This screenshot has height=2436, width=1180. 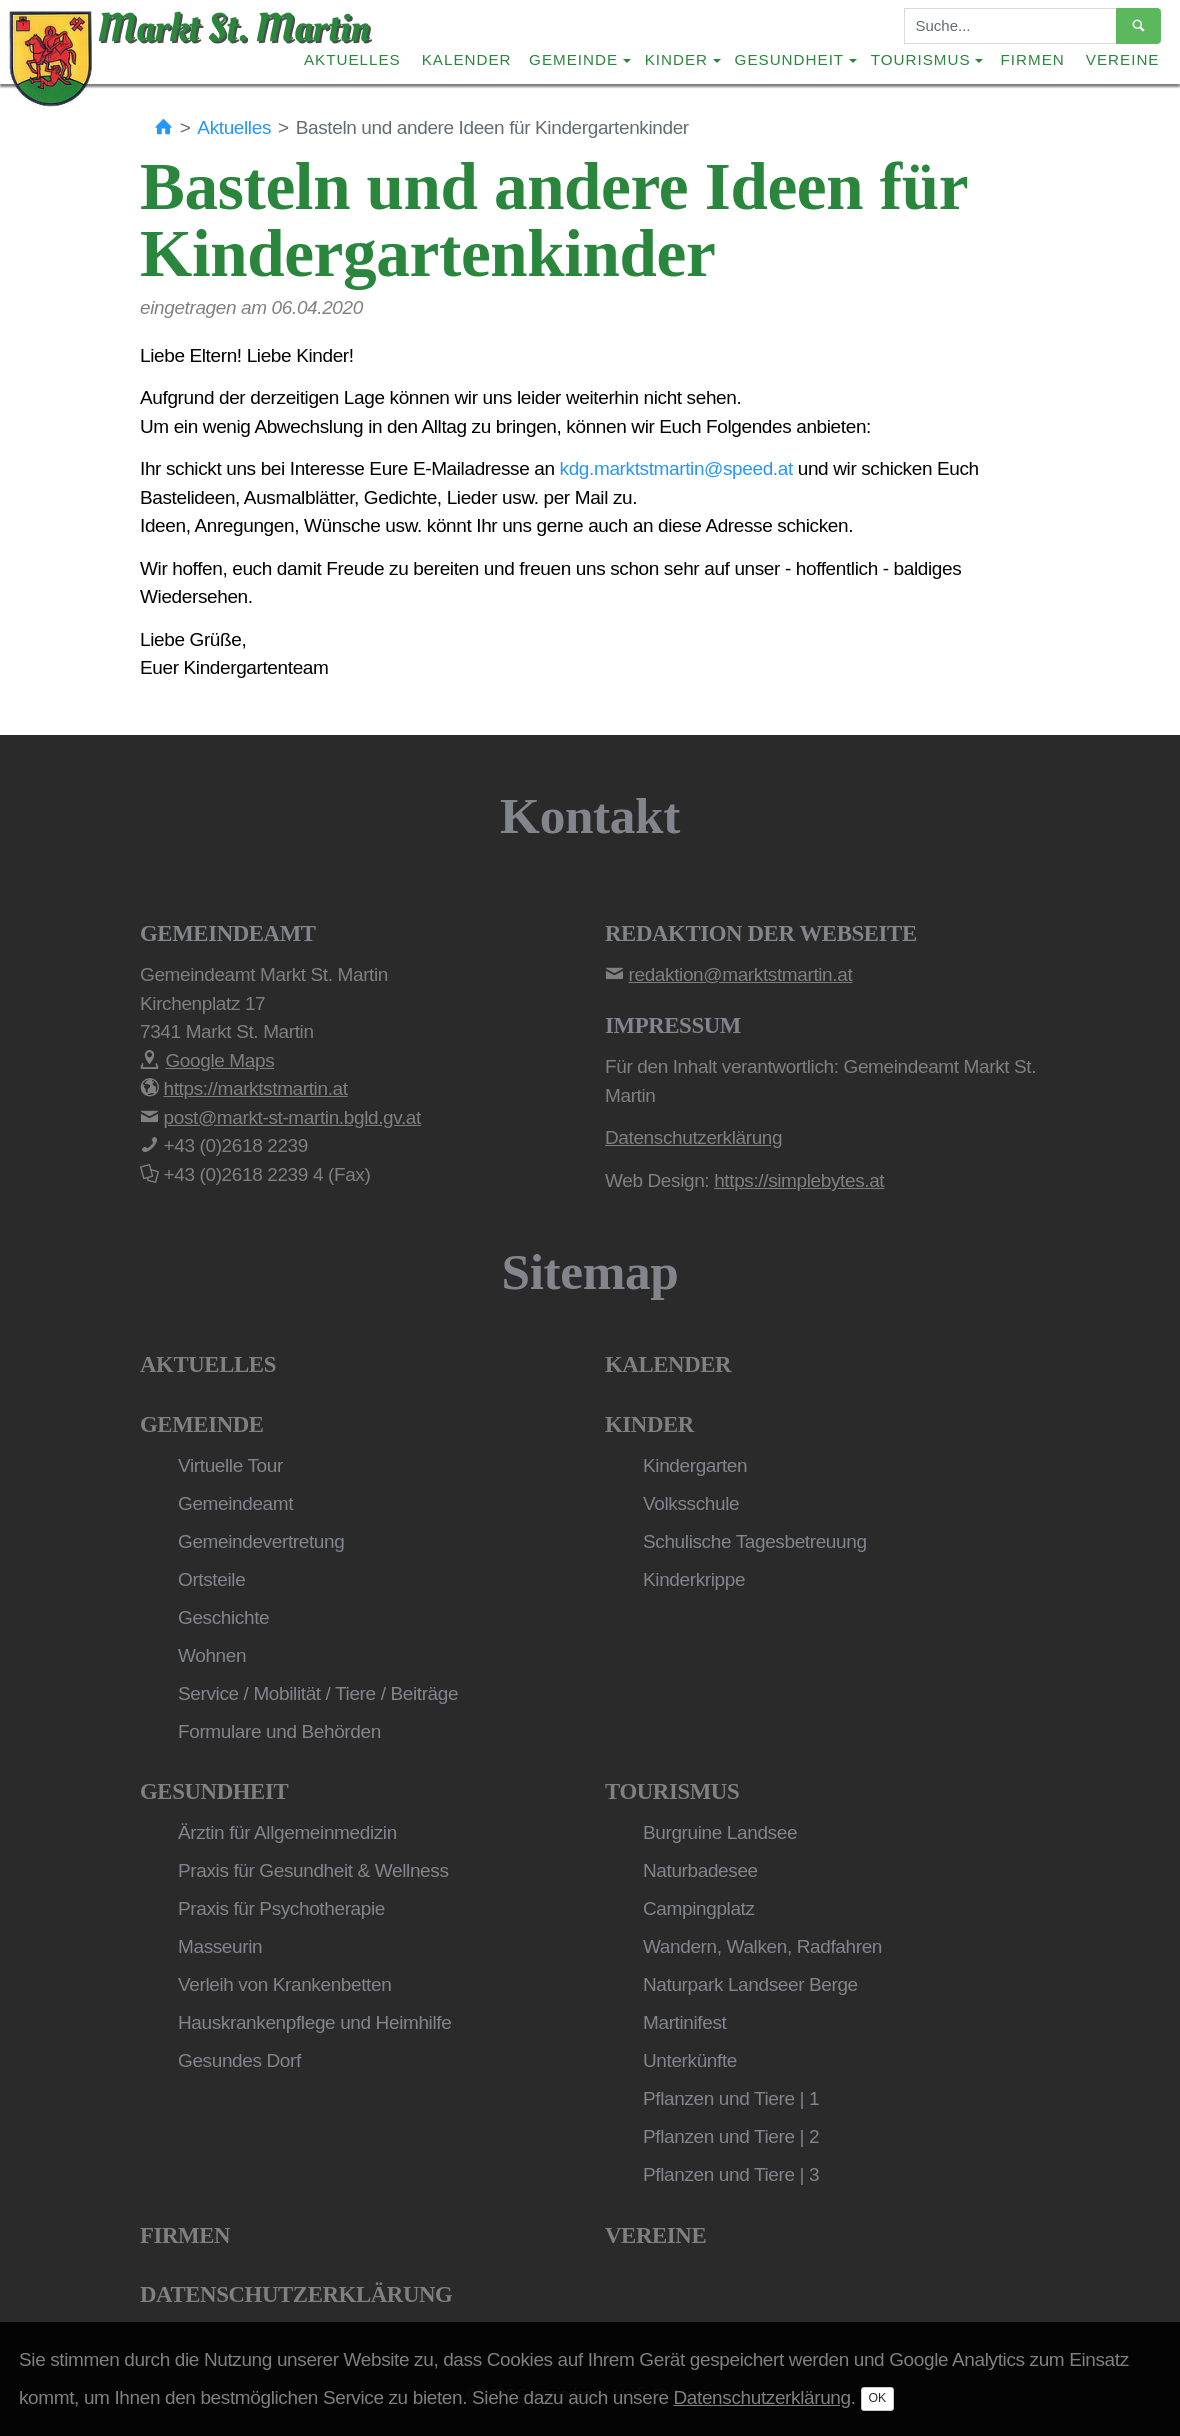 I want to click on Kinderkrippe, so click(x=694, y=1579).